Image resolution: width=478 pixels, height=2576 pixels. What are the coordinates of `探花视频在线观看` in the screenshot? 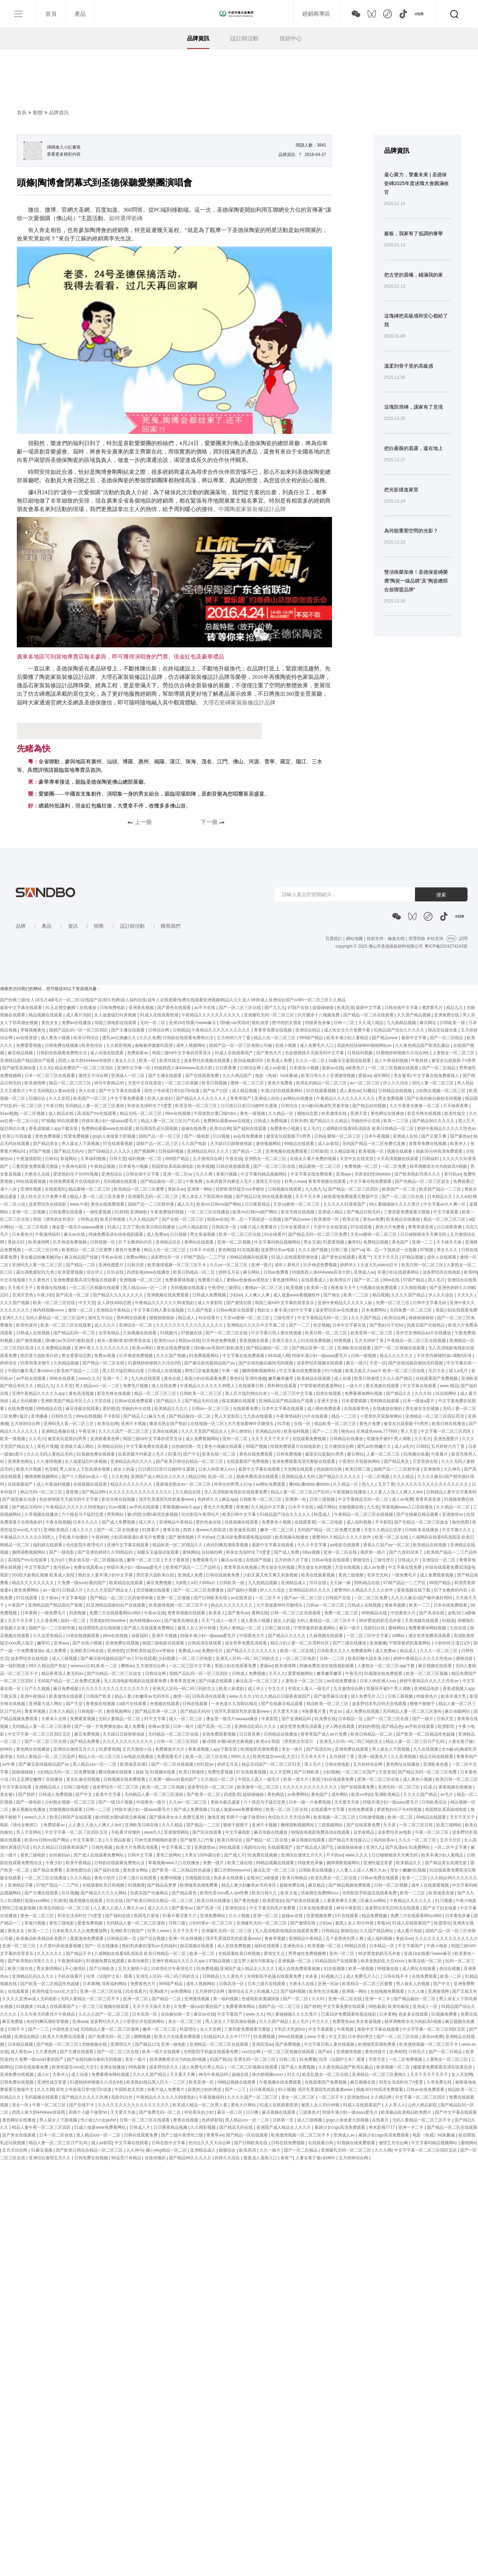 It's located at (239, 1400).